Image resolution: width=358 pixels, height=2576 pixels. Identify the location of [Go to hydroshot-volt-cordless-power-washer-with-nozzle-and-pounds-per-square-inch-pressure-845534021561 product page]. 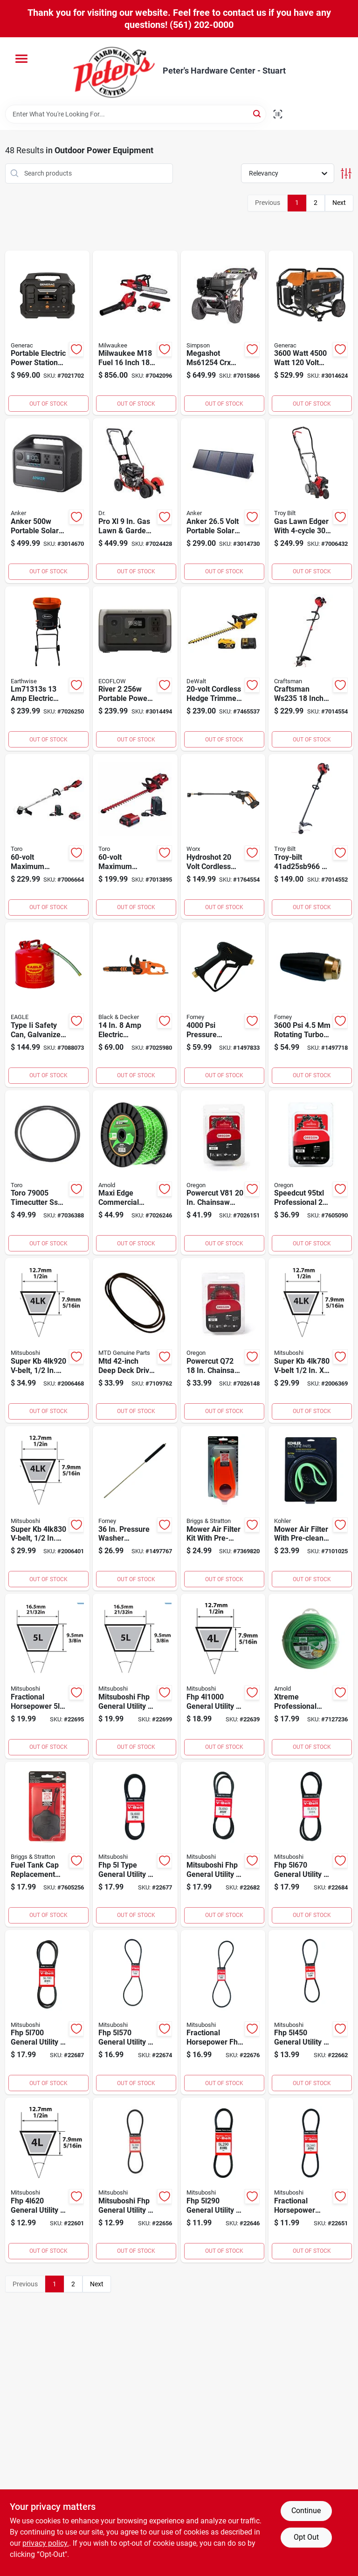
(223, 836).